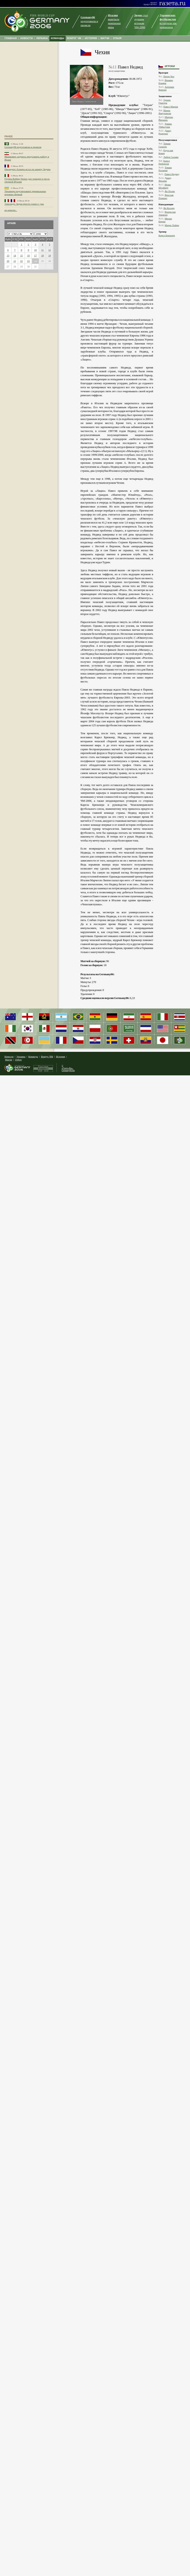 The image size is (190, 2576). Describe the element at coordinates (47, 1056) in the screenshot. I see `Вокруг ЧМ` at that location.